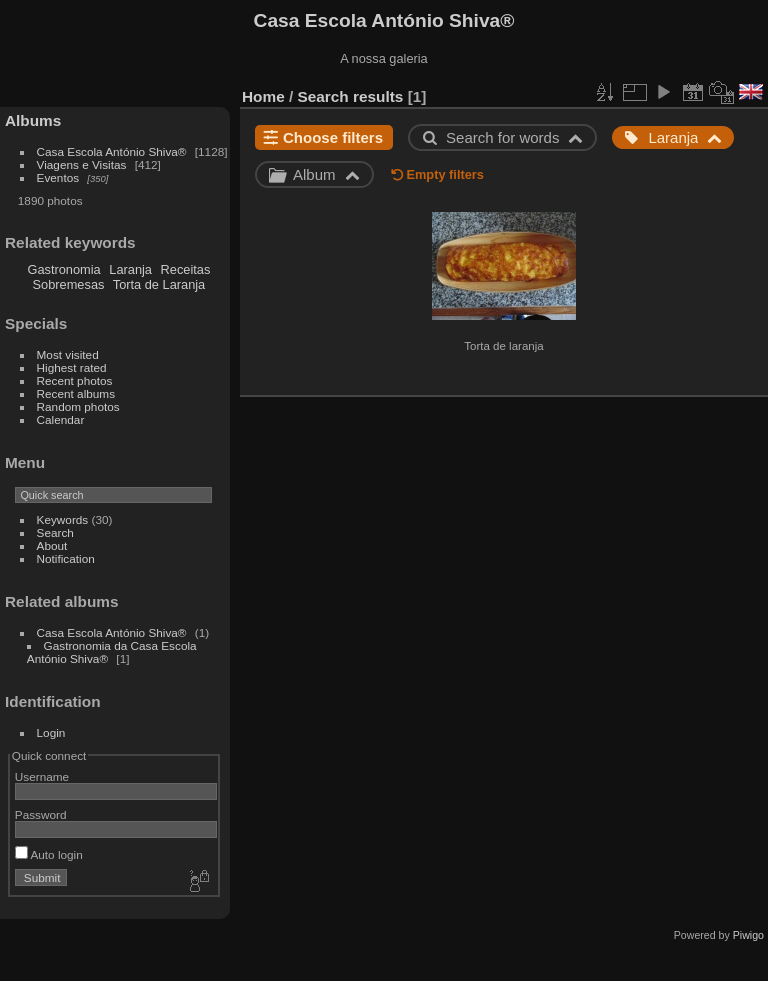 The width and height of the screenshot is (768, 981). Describe the element at coordinates (159, 284) in the screenshot. I see `Torta de Laranja` at that location.